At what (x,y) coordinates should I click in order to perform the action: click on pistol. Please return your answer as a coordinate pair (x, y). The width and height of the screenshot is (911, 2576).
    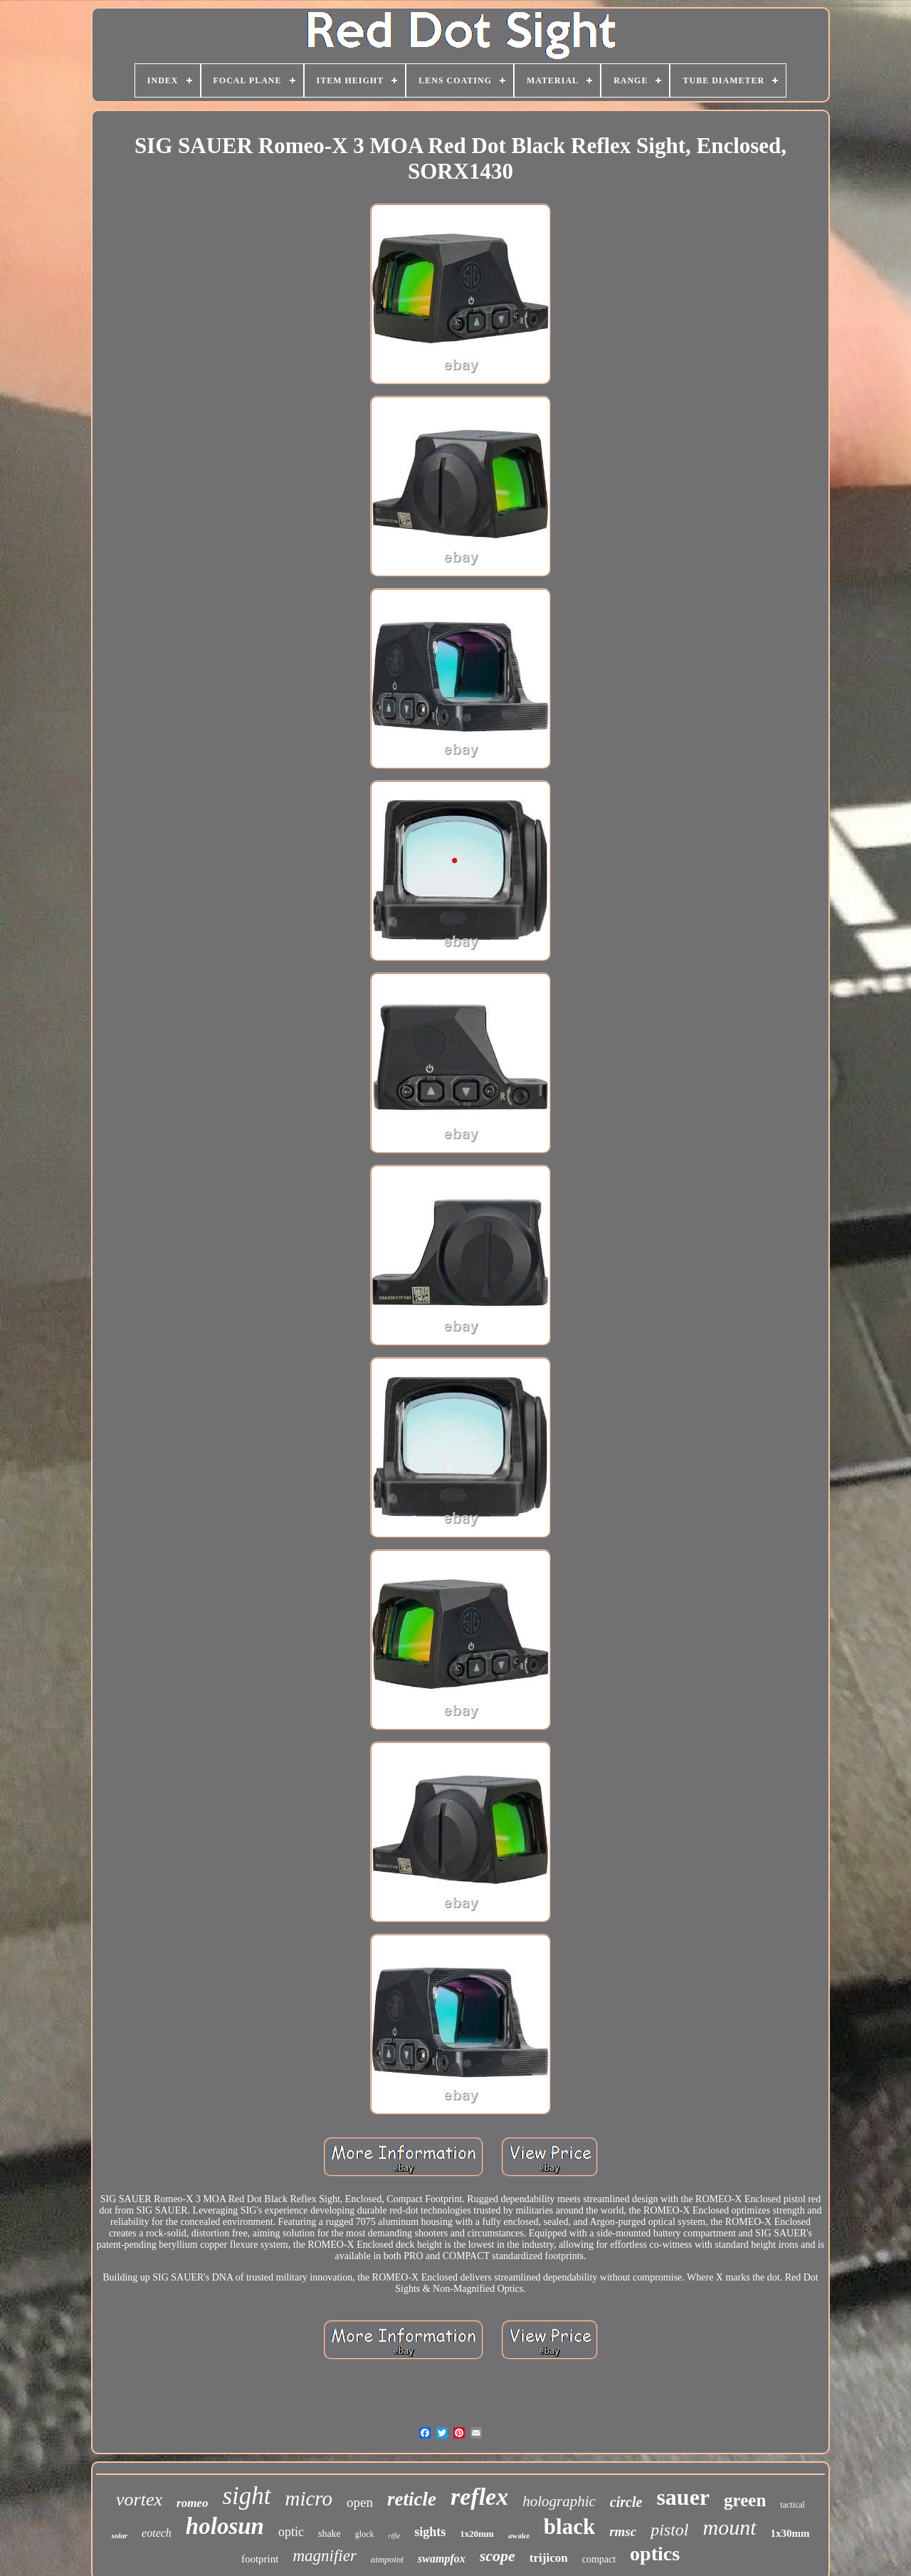
    Looking at the image, I should click on (669, 2529).